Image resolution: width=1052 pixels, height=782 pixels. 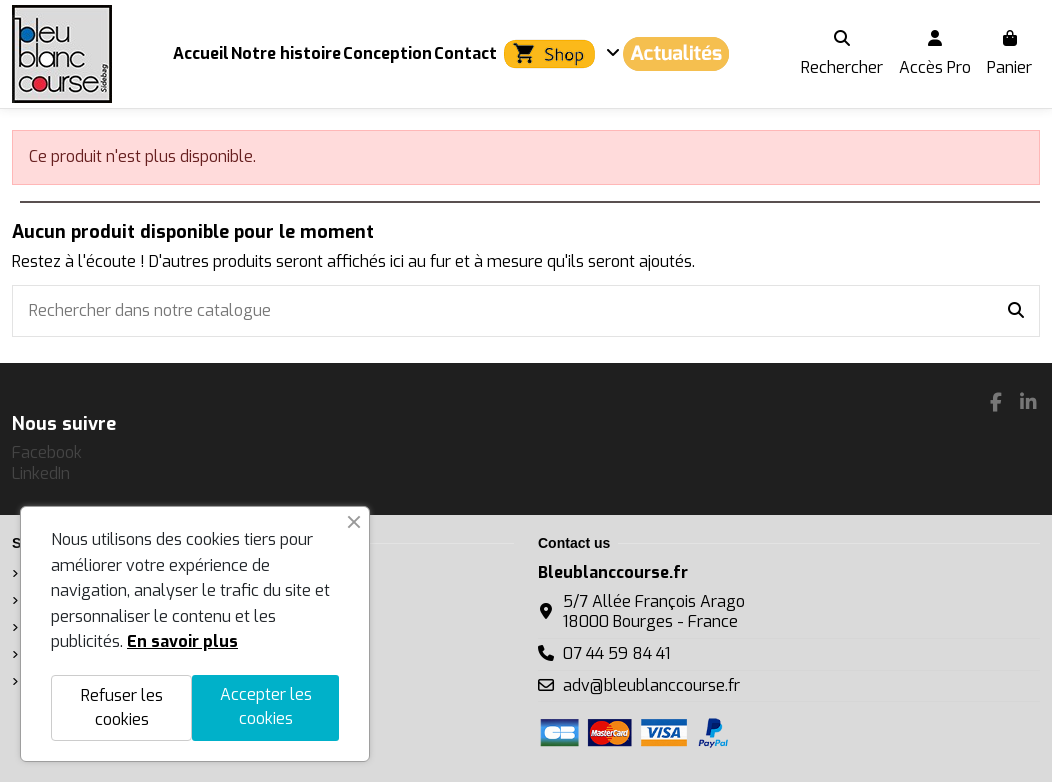 What do you see at coordinates (266, 706) in the screenshot?
I see `Accepter les cookies` at bounding box center [266, 706].